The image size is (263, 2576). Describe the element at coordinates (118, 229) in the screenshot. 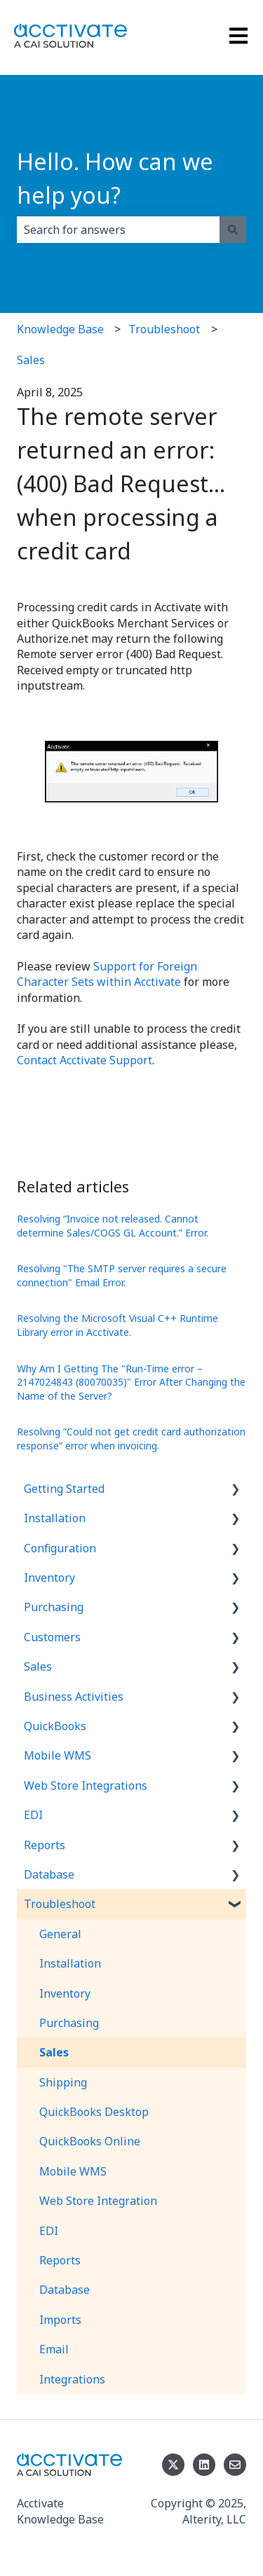

I see `[combobox]` at that location.